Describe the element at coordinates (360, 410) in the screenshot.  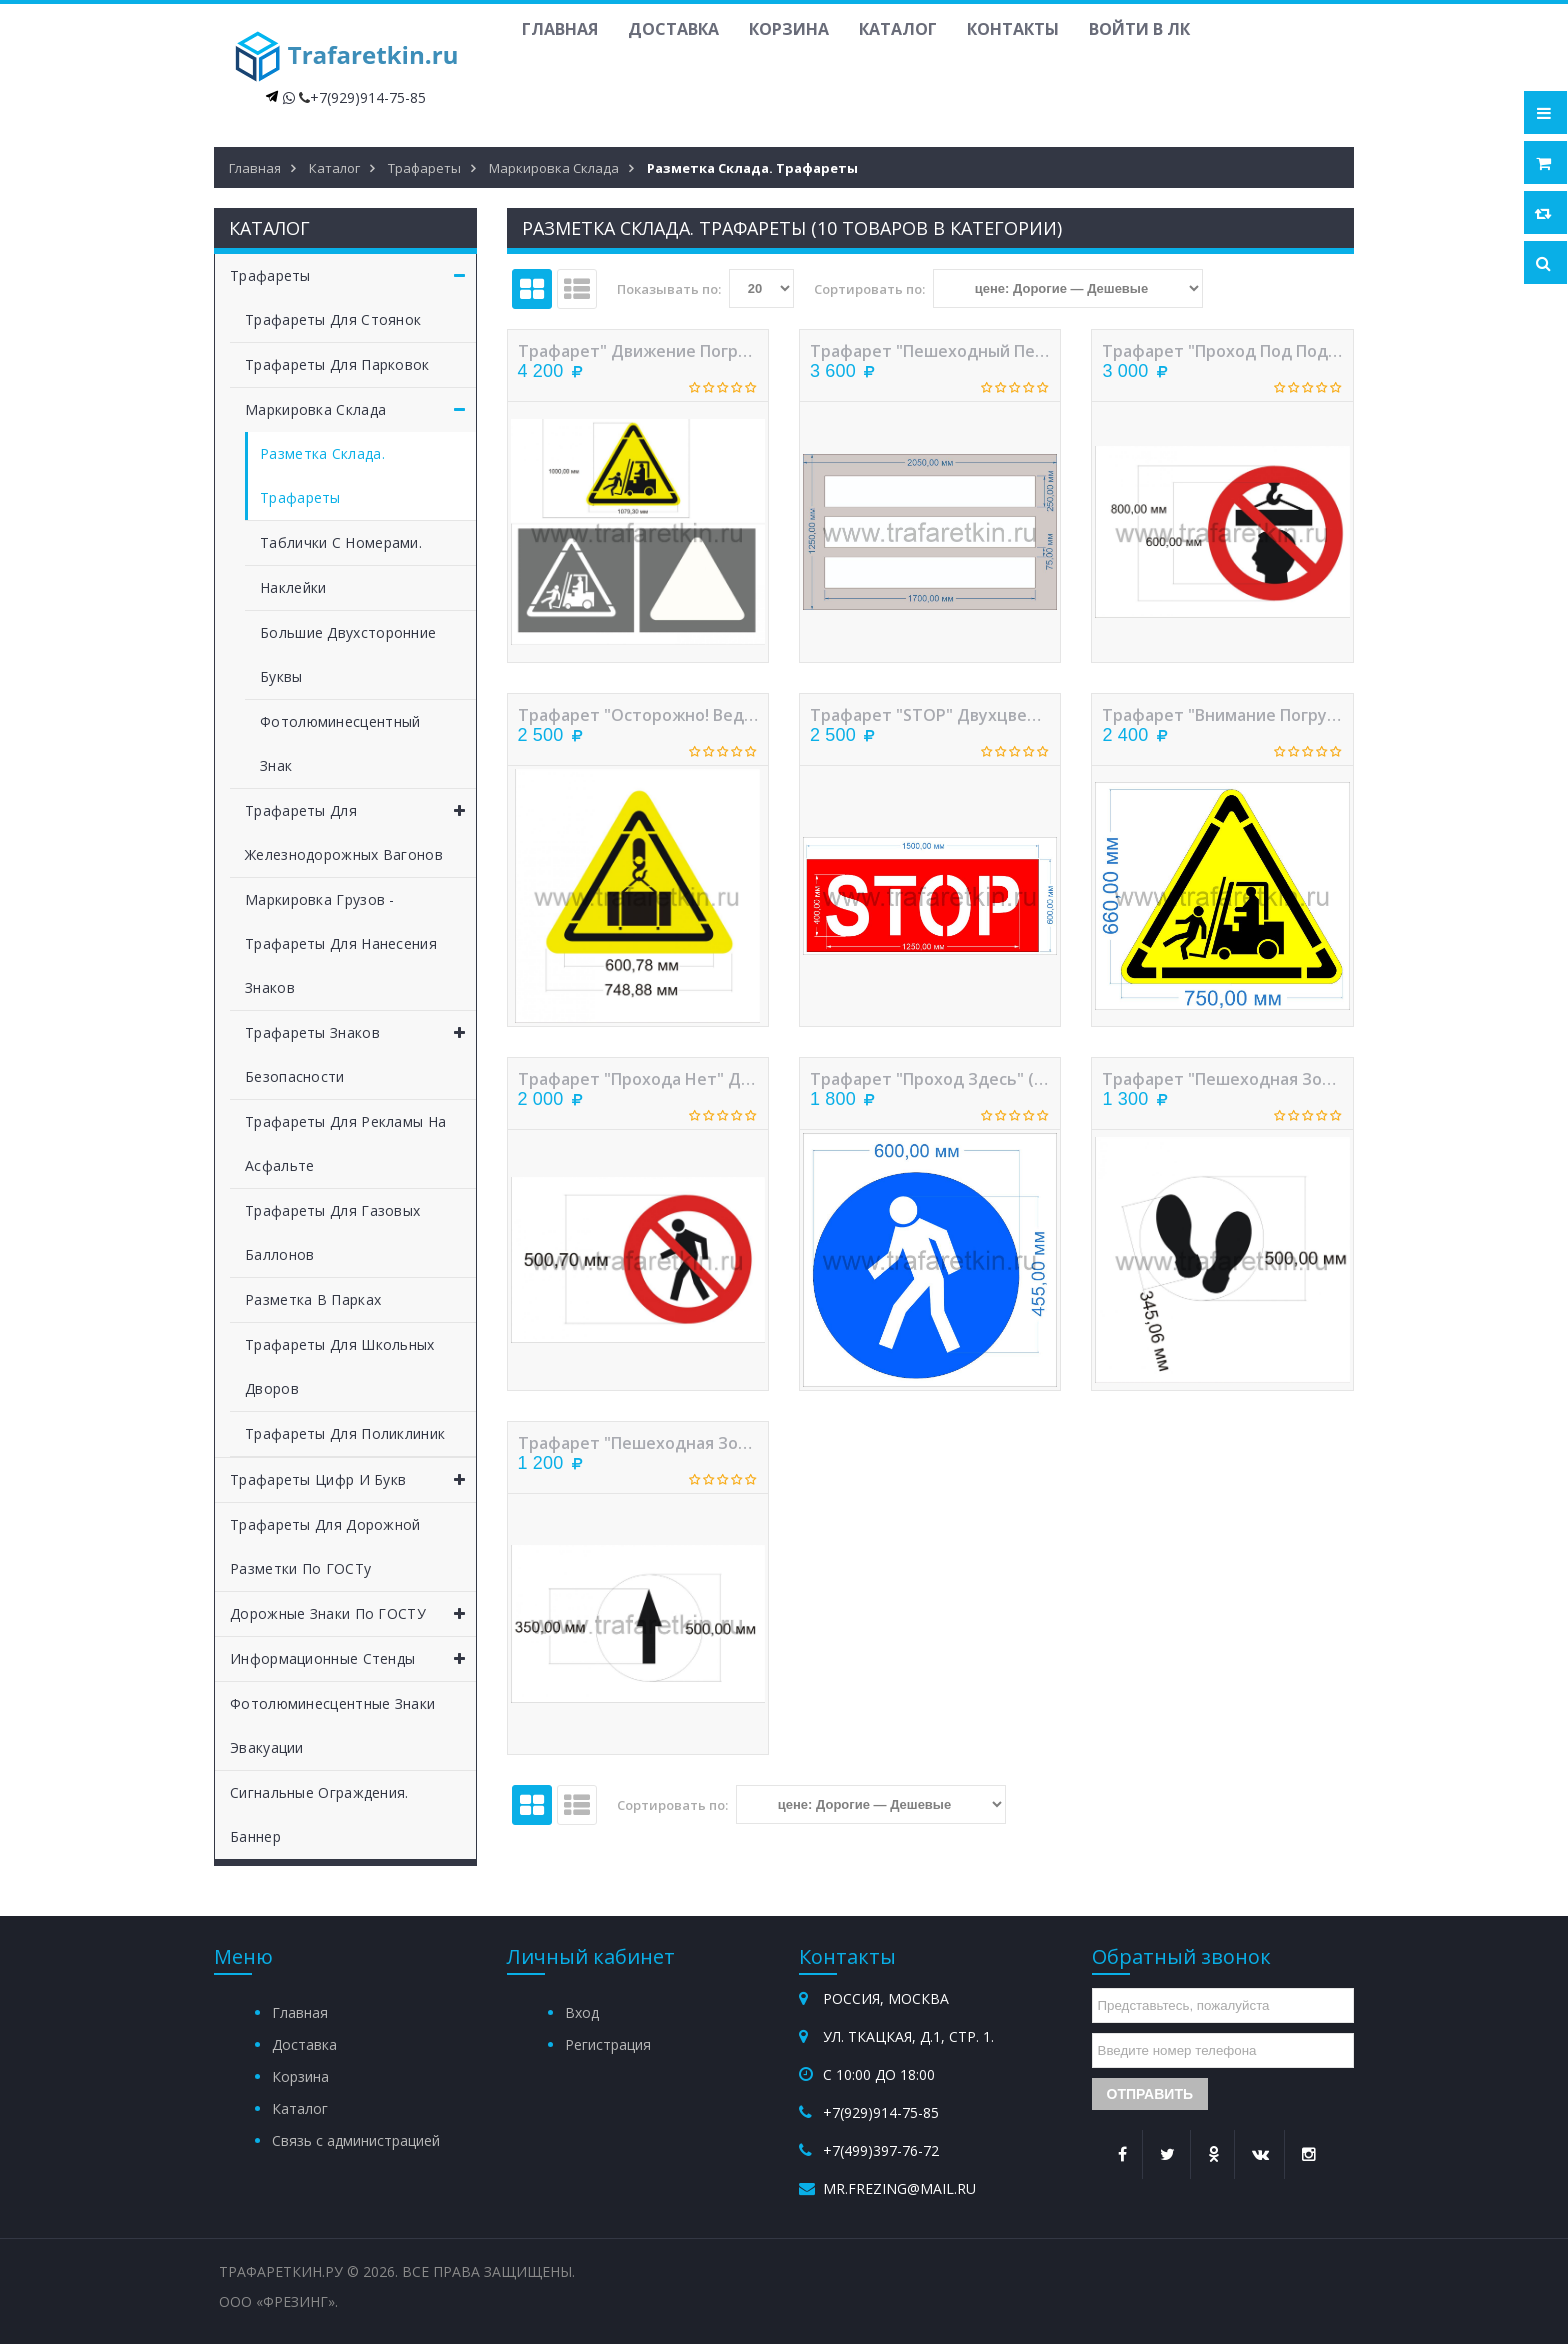
I see `Маркировка склада` at that location.